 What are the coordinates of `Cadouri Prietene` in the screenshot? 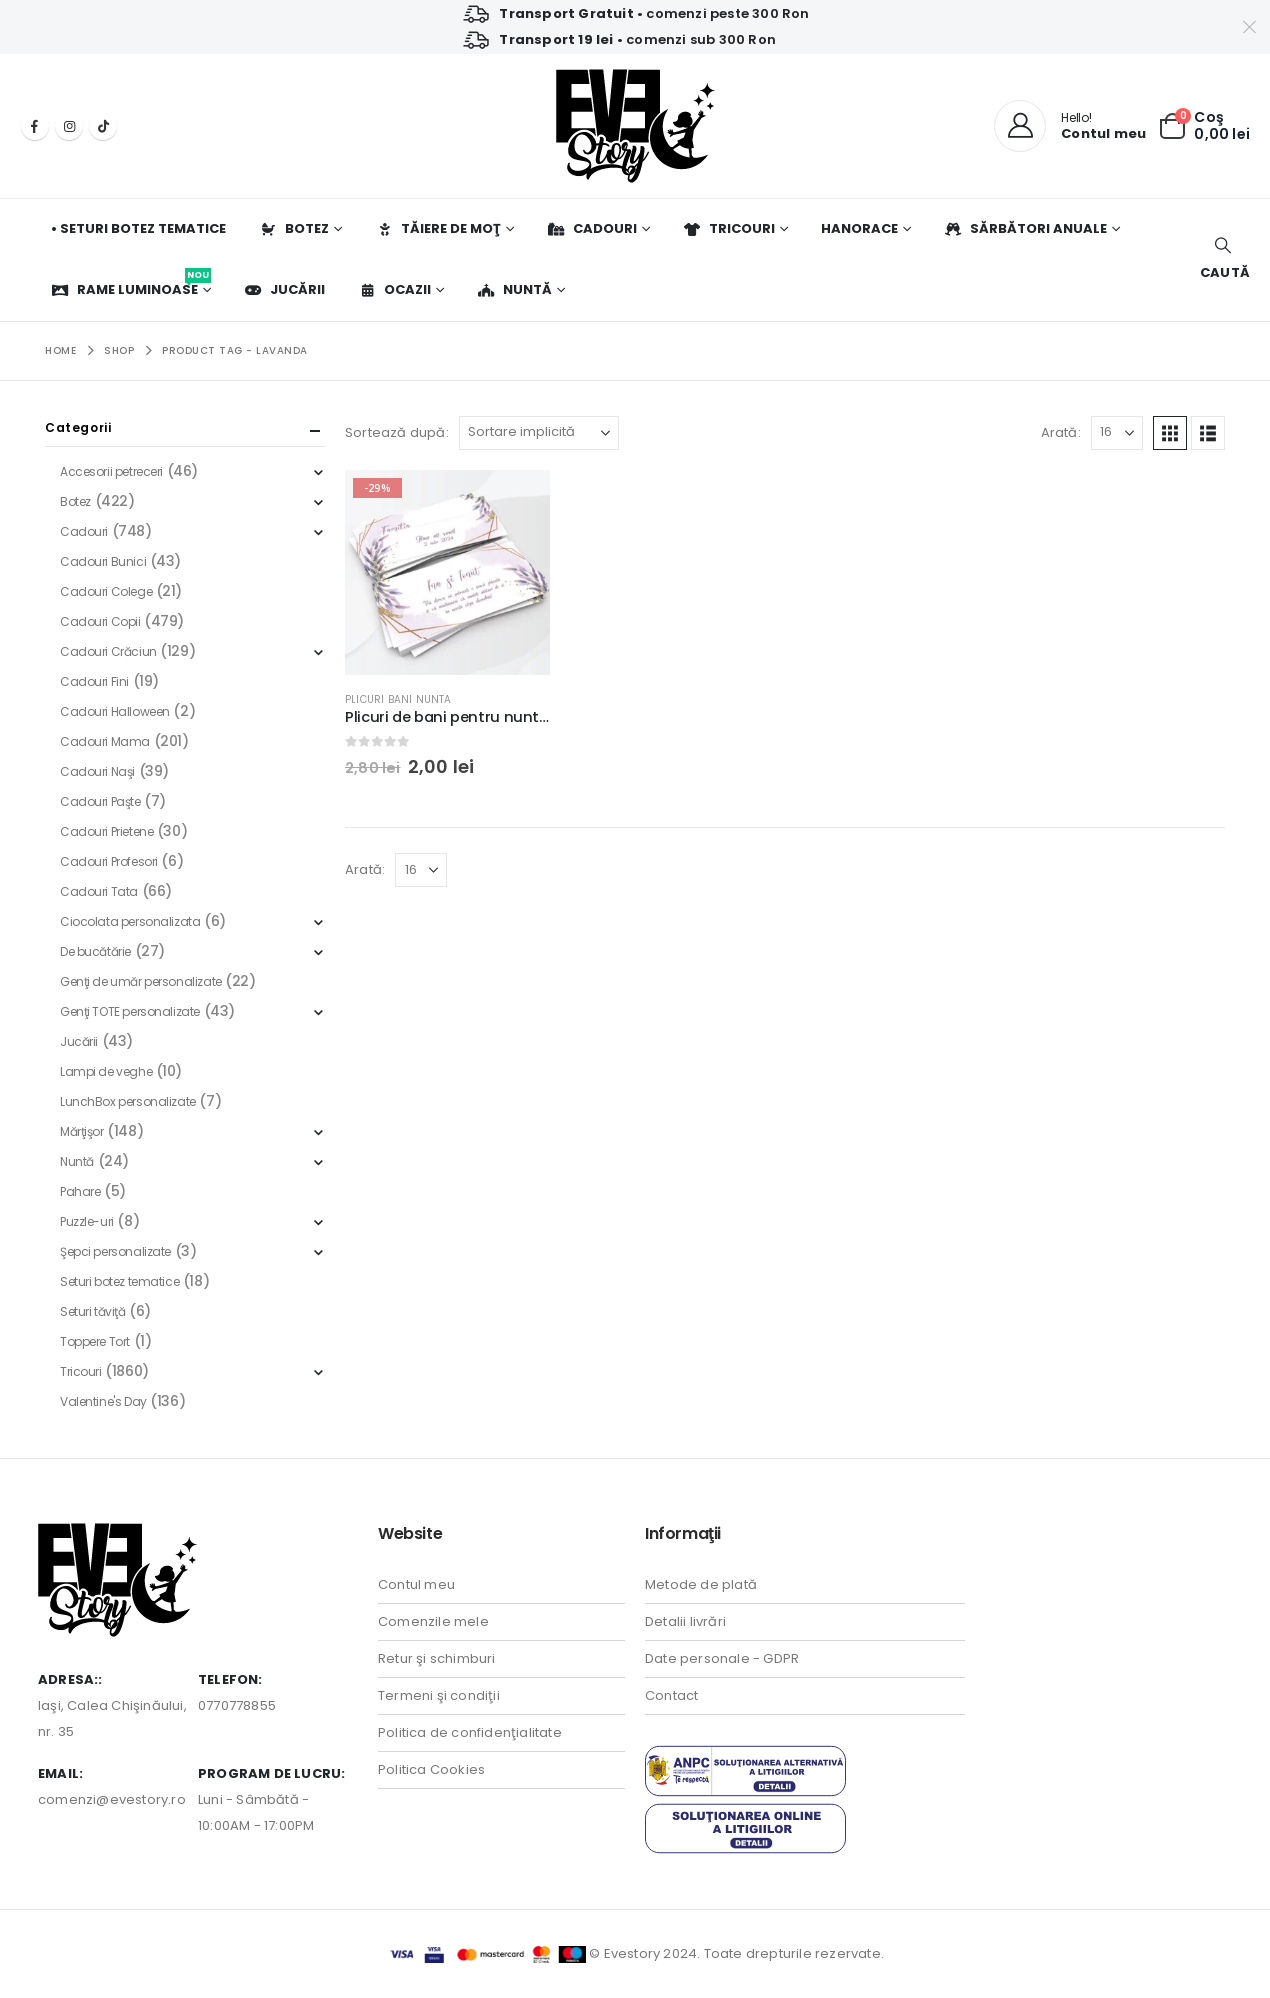 It's located at (106, 831).